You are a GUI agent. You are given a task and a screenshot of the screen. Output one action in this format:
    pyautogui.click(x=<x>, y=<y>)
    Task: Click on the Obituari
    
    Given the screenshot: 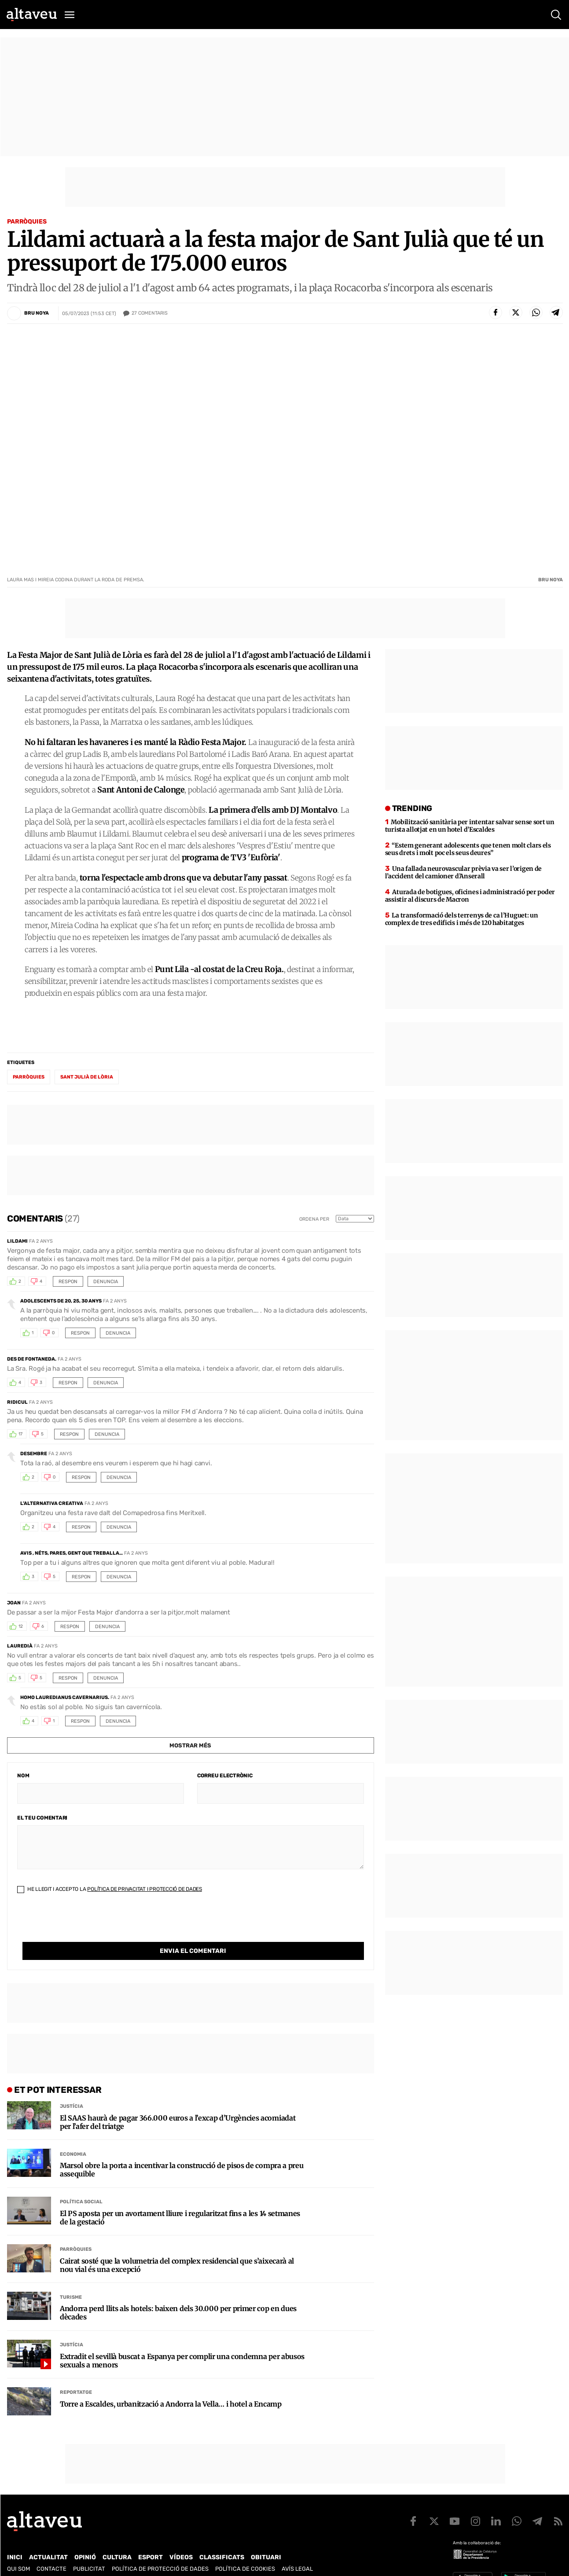 What is the action you would take?
    pyautogui.click(x=266, y=2539)
    